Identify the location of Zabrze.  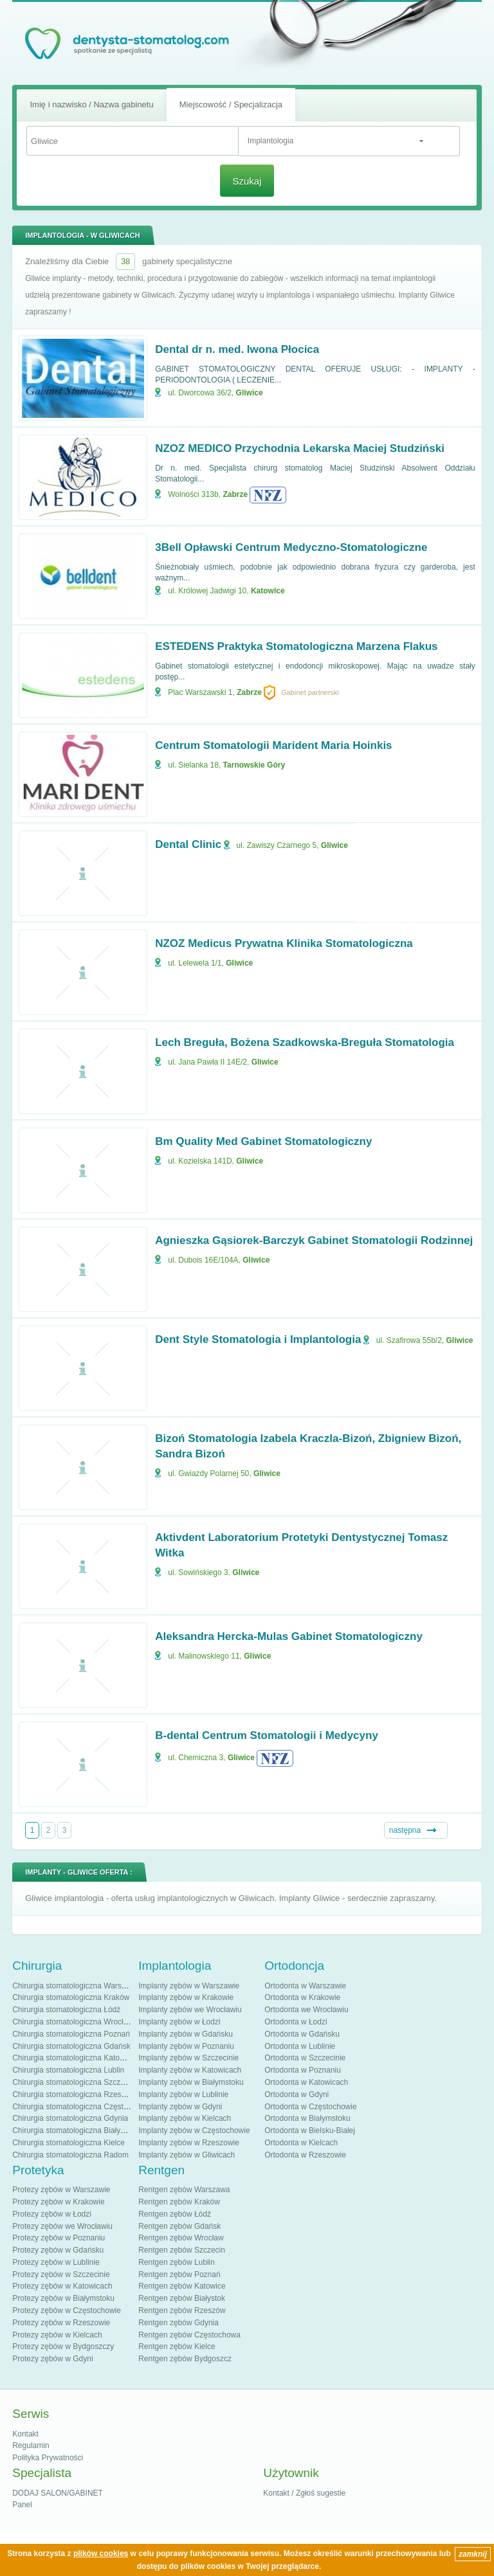
(235, 494).